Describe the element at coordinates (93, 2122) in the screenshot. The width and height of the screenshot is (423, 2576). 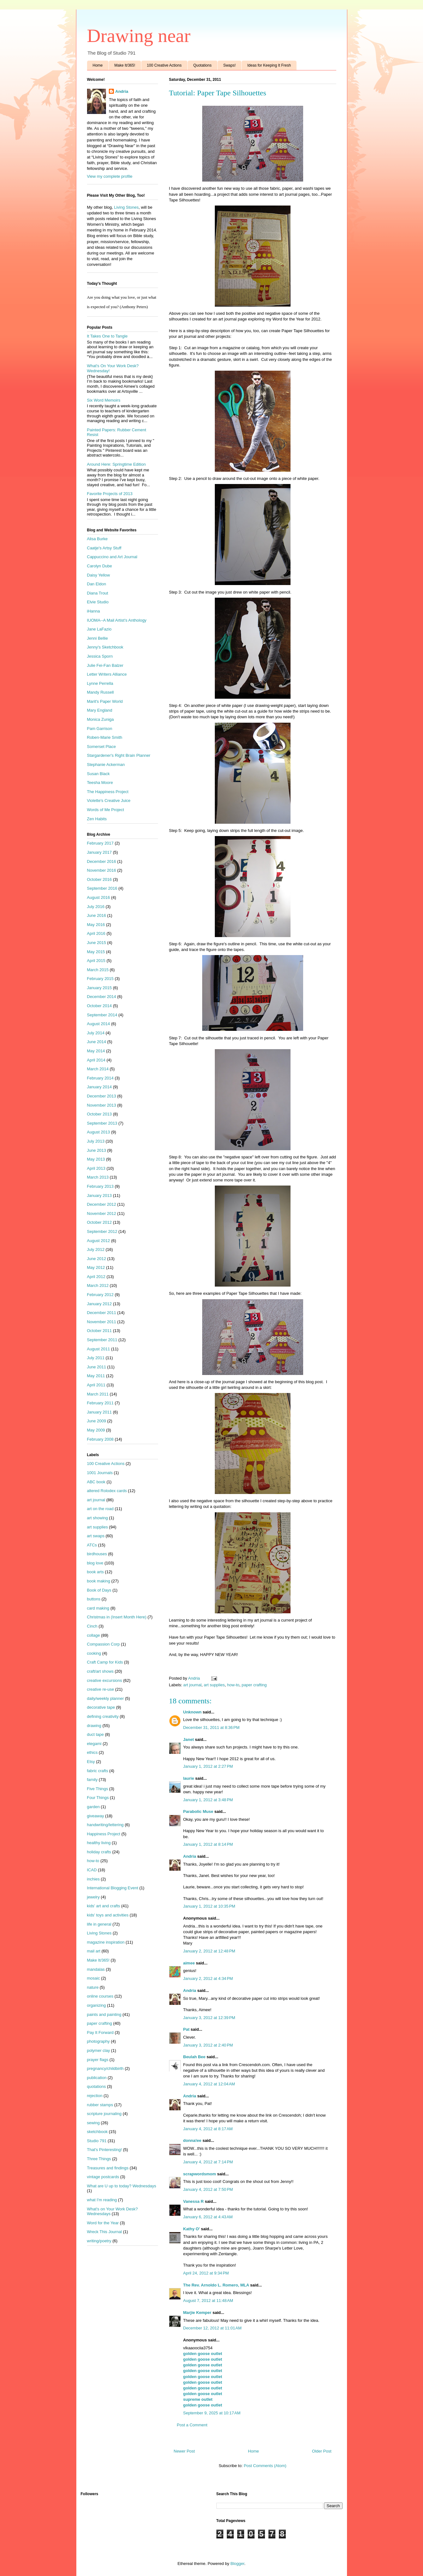
I see `sewing` at that location.